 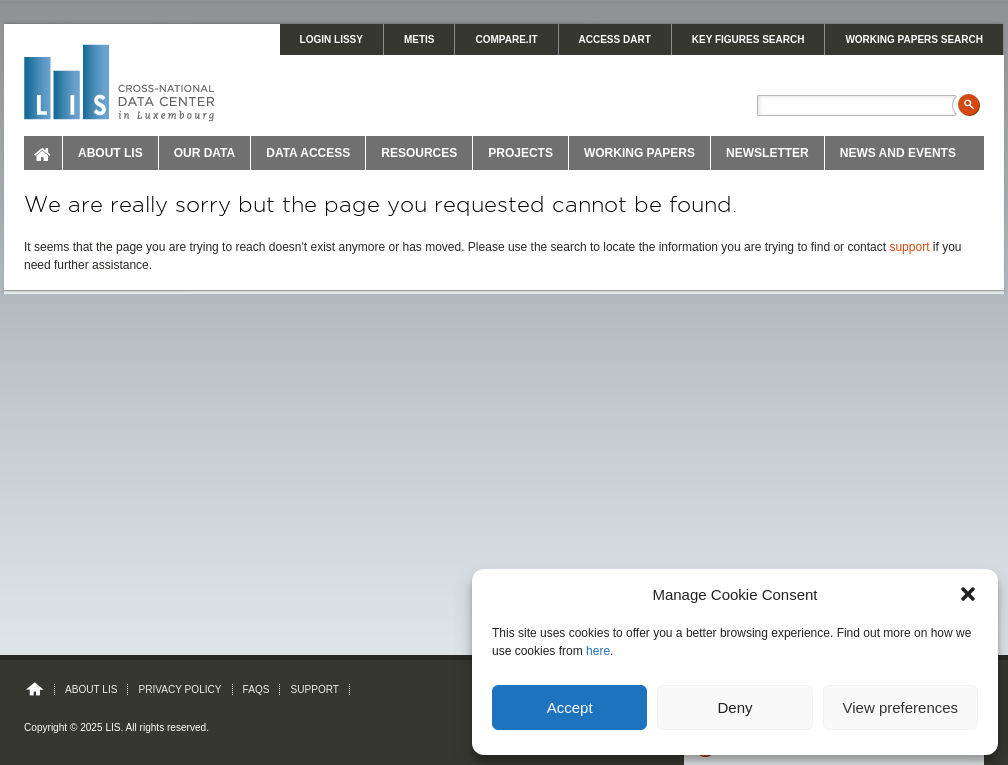 What do you see at coordinates (598, 651) in the screenshot?
I see `here` at bounding box center [598, 651].